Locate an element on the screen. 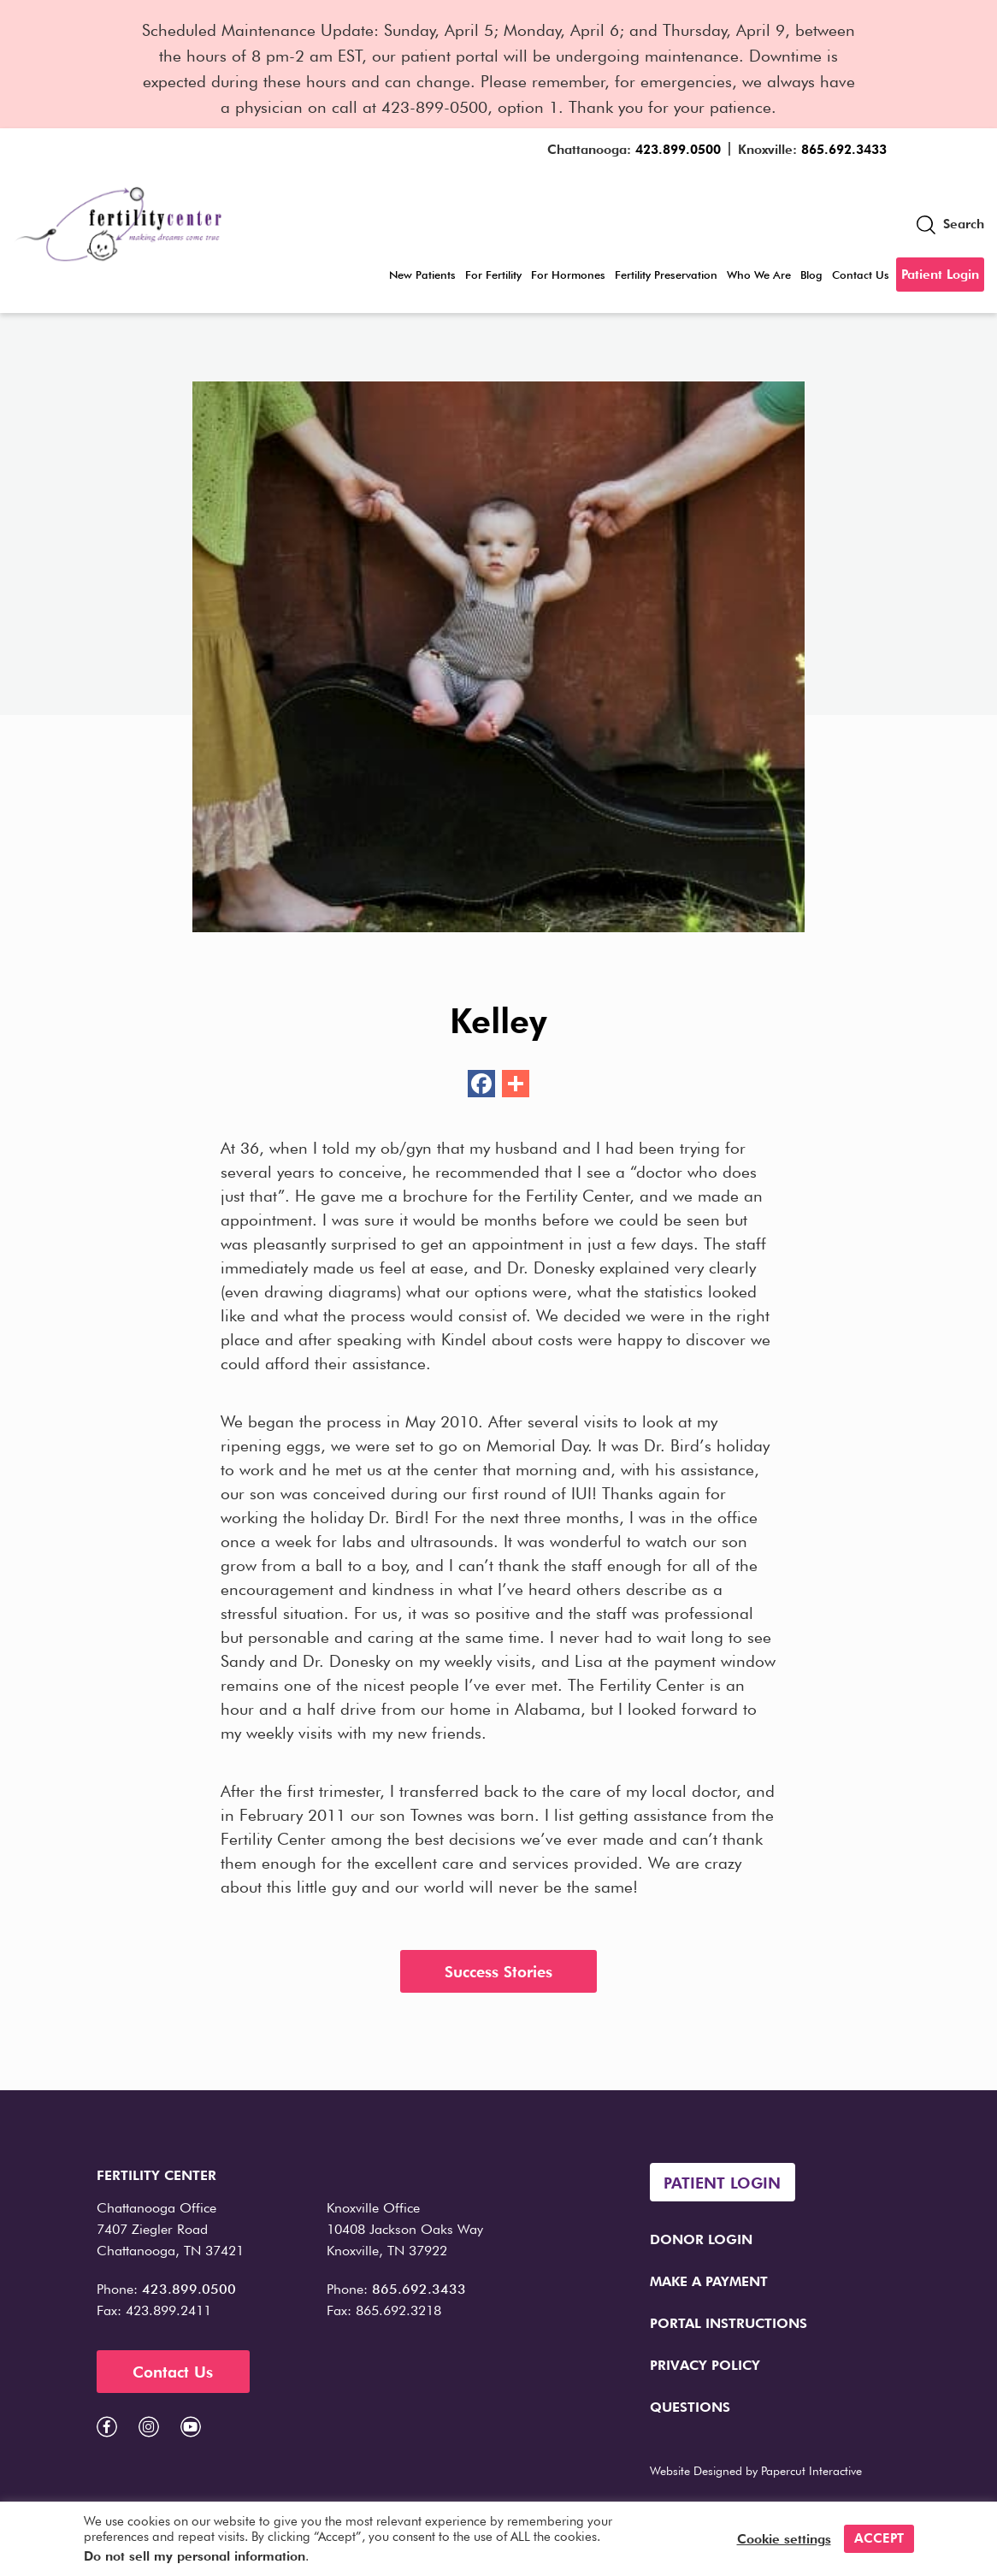  Patient Login is located at coordinates (940, 274).